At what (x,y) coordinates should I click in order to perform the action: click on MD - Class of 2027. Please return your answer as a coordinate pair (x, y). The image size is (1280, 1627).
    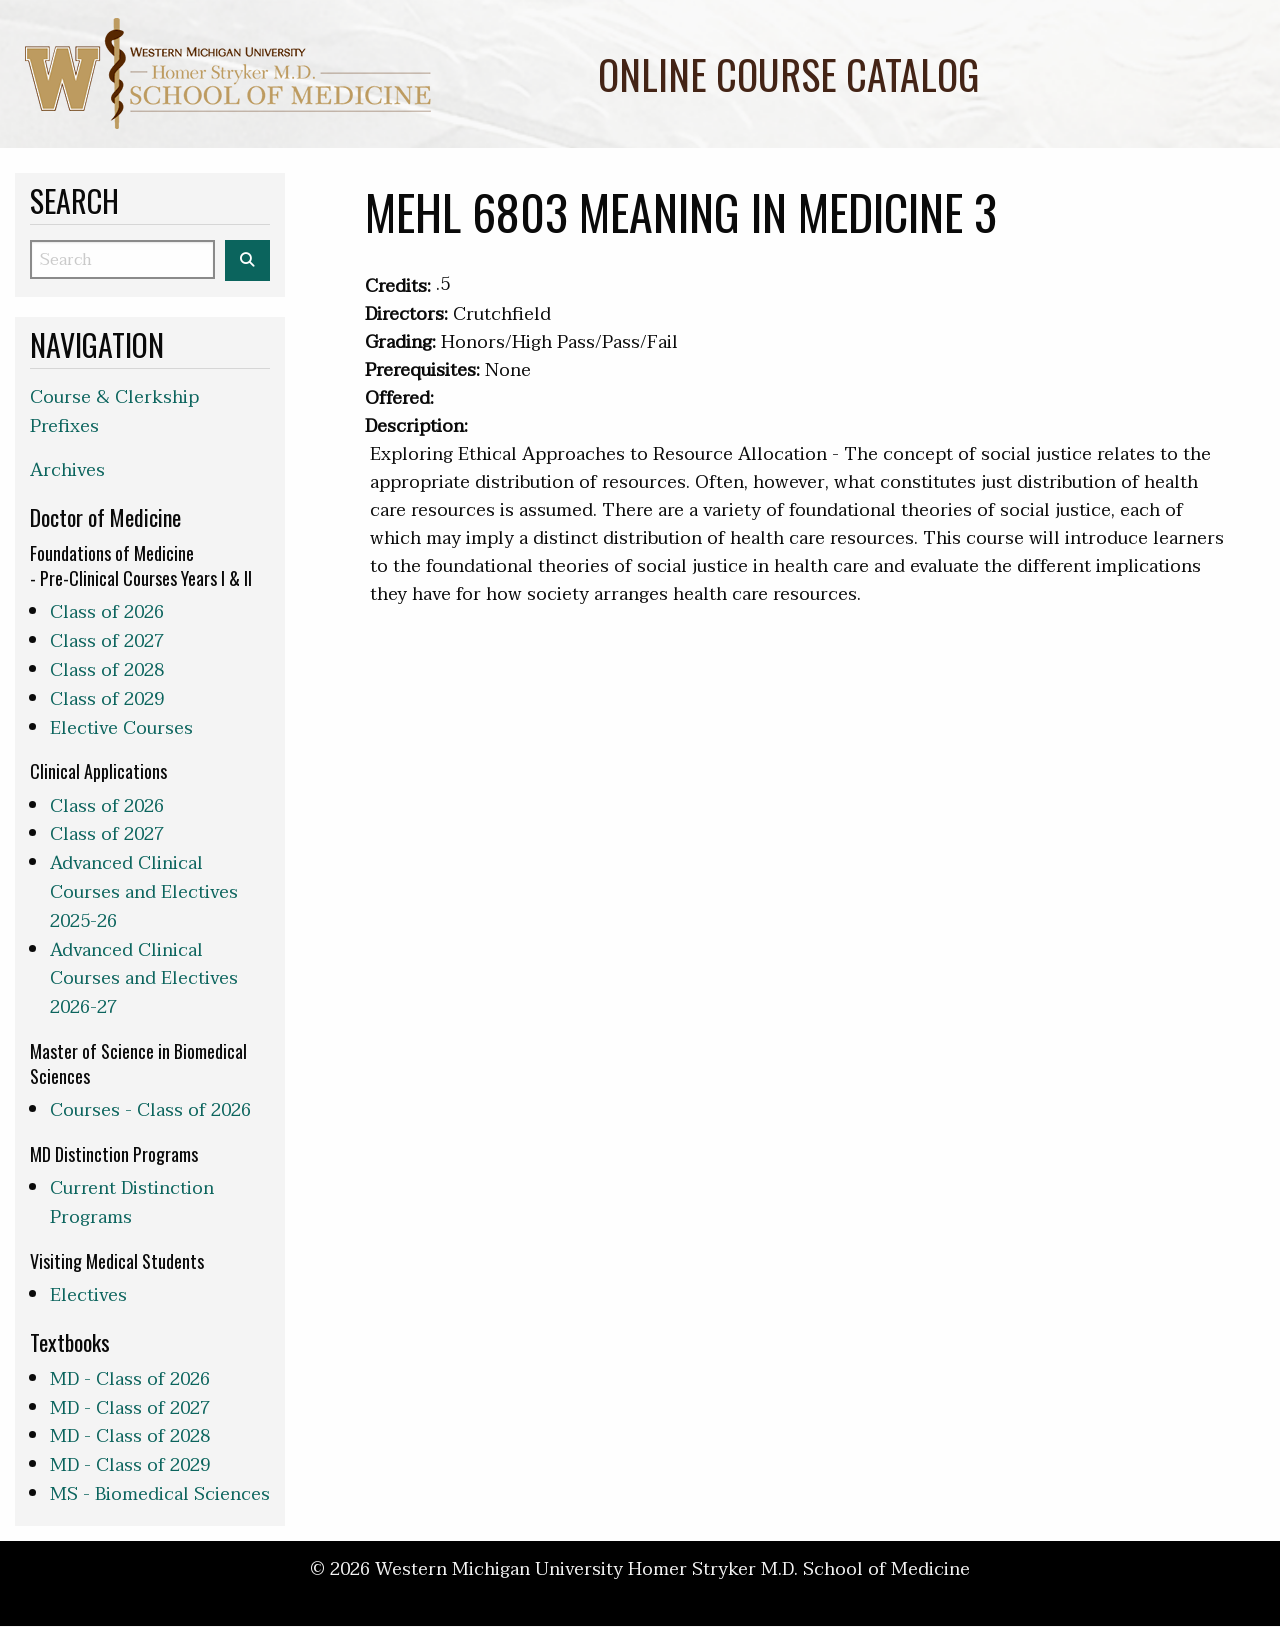
    Looking at the image, I should click on (130, 1408).